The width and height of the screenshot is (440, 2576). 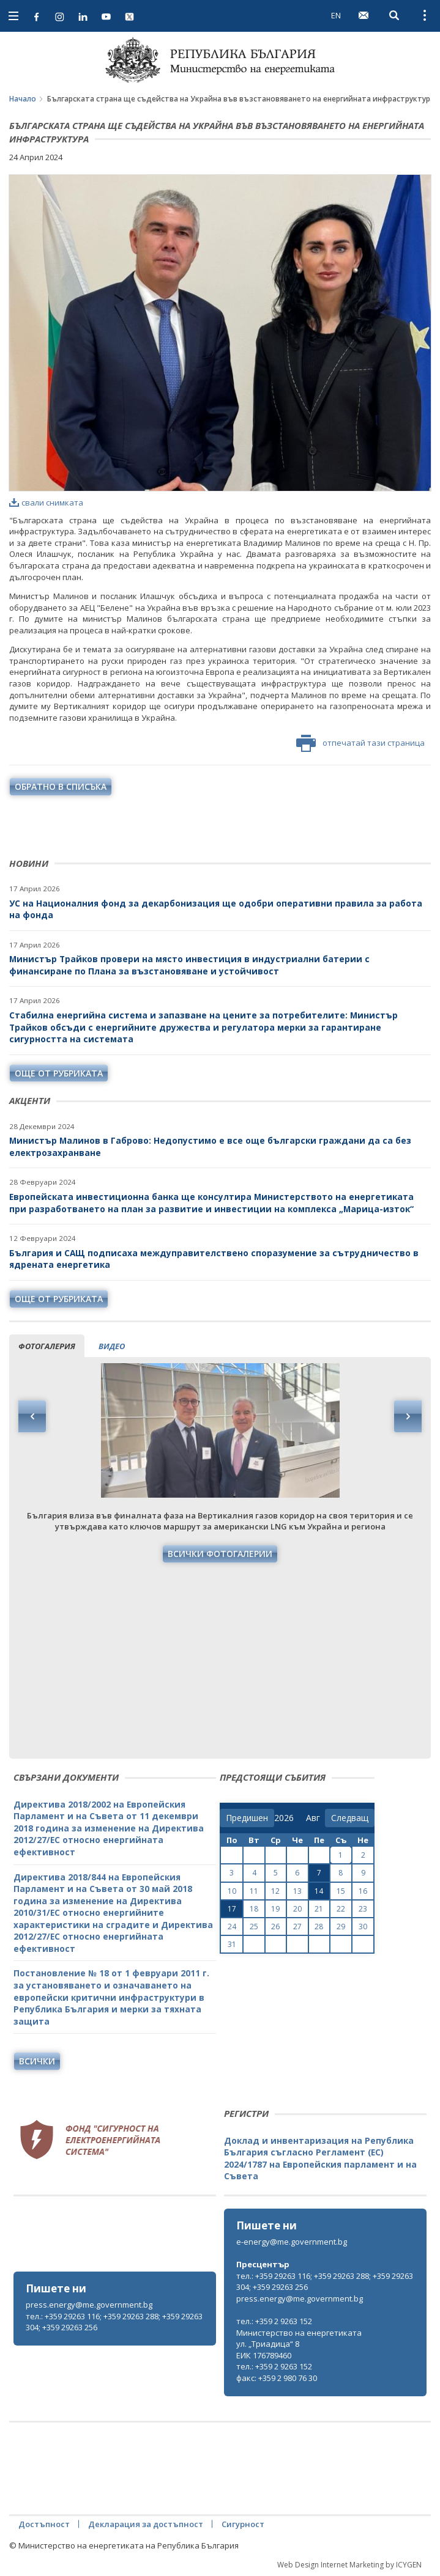 I want to click on Всички фотогалерии, so click(x=220, y=1553).